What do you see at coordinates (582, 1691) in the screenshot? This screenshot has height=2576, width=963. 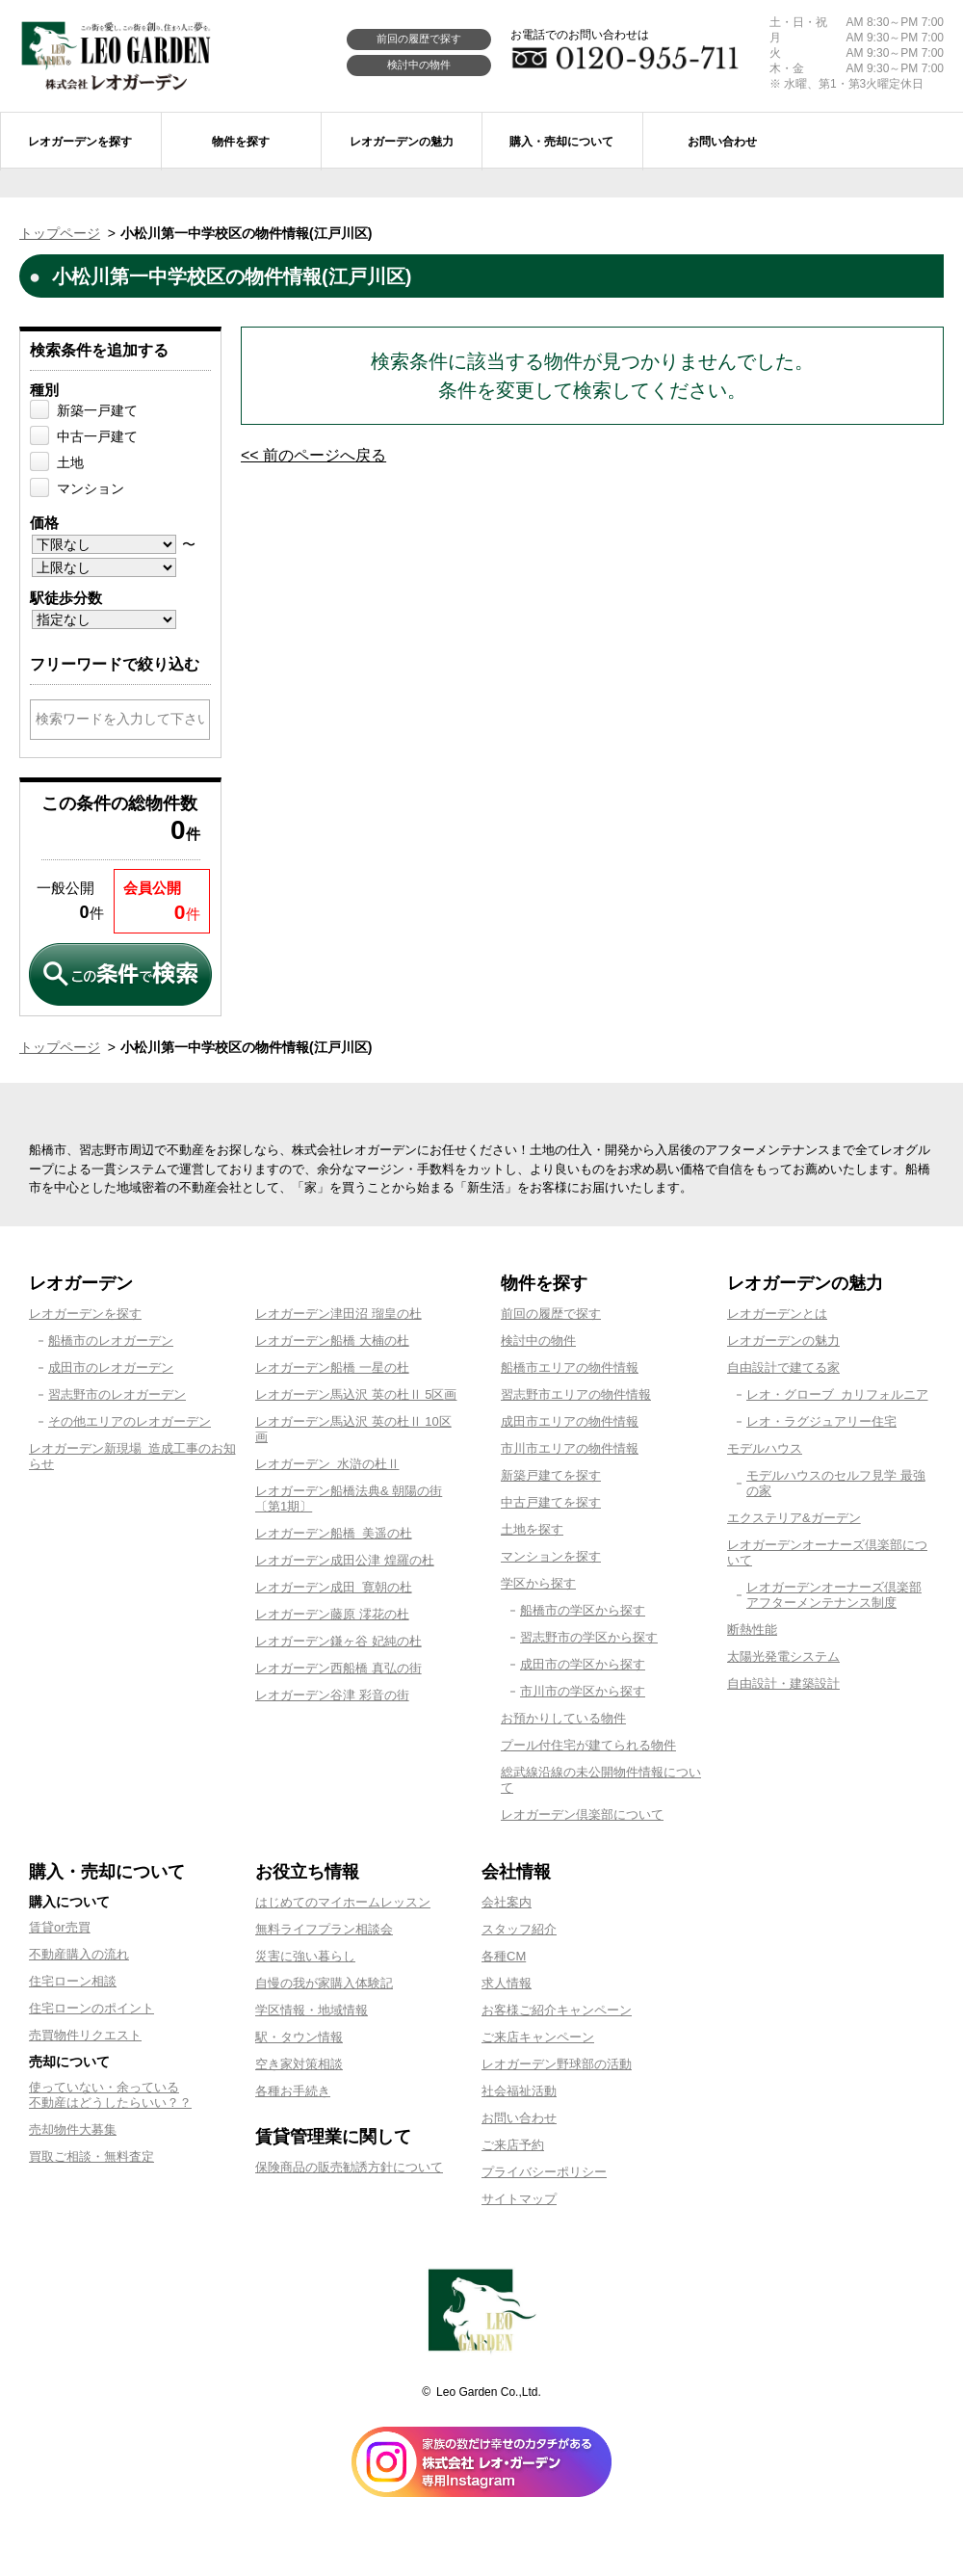 I see `市川市の学区から探す` at bounding box center [582, 1691].